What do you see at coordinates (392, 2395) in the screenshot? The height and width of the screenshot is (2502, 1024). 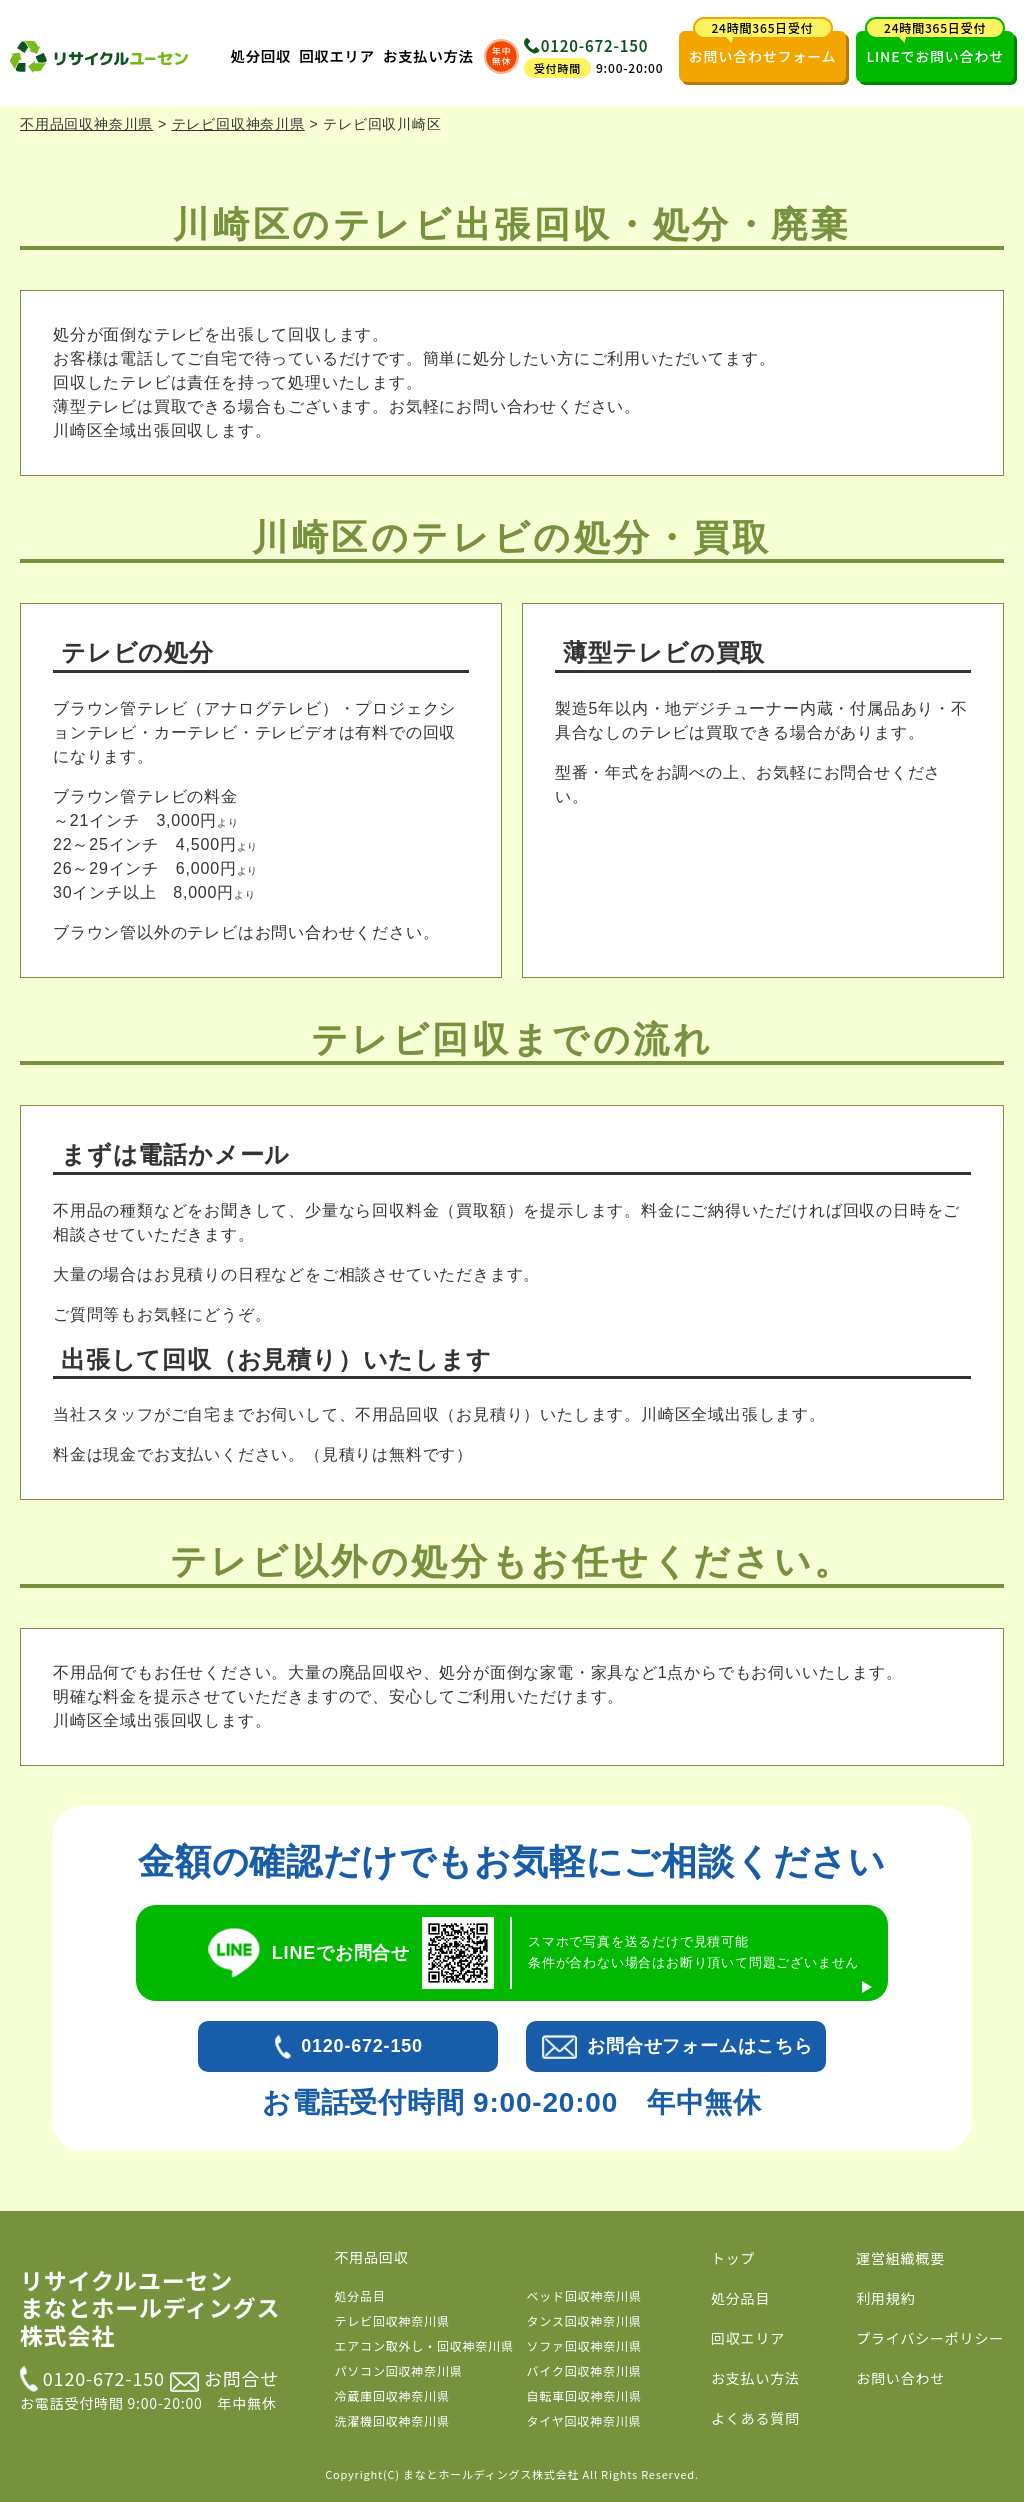 I see `冷蔵庫回収神奈川県` at bounding box center [392, 2395].